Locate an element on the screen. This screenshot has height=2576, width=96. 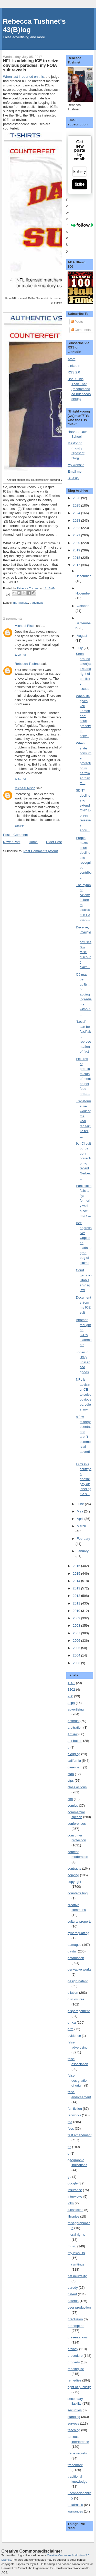
google is located at coordinates (73, 2183).